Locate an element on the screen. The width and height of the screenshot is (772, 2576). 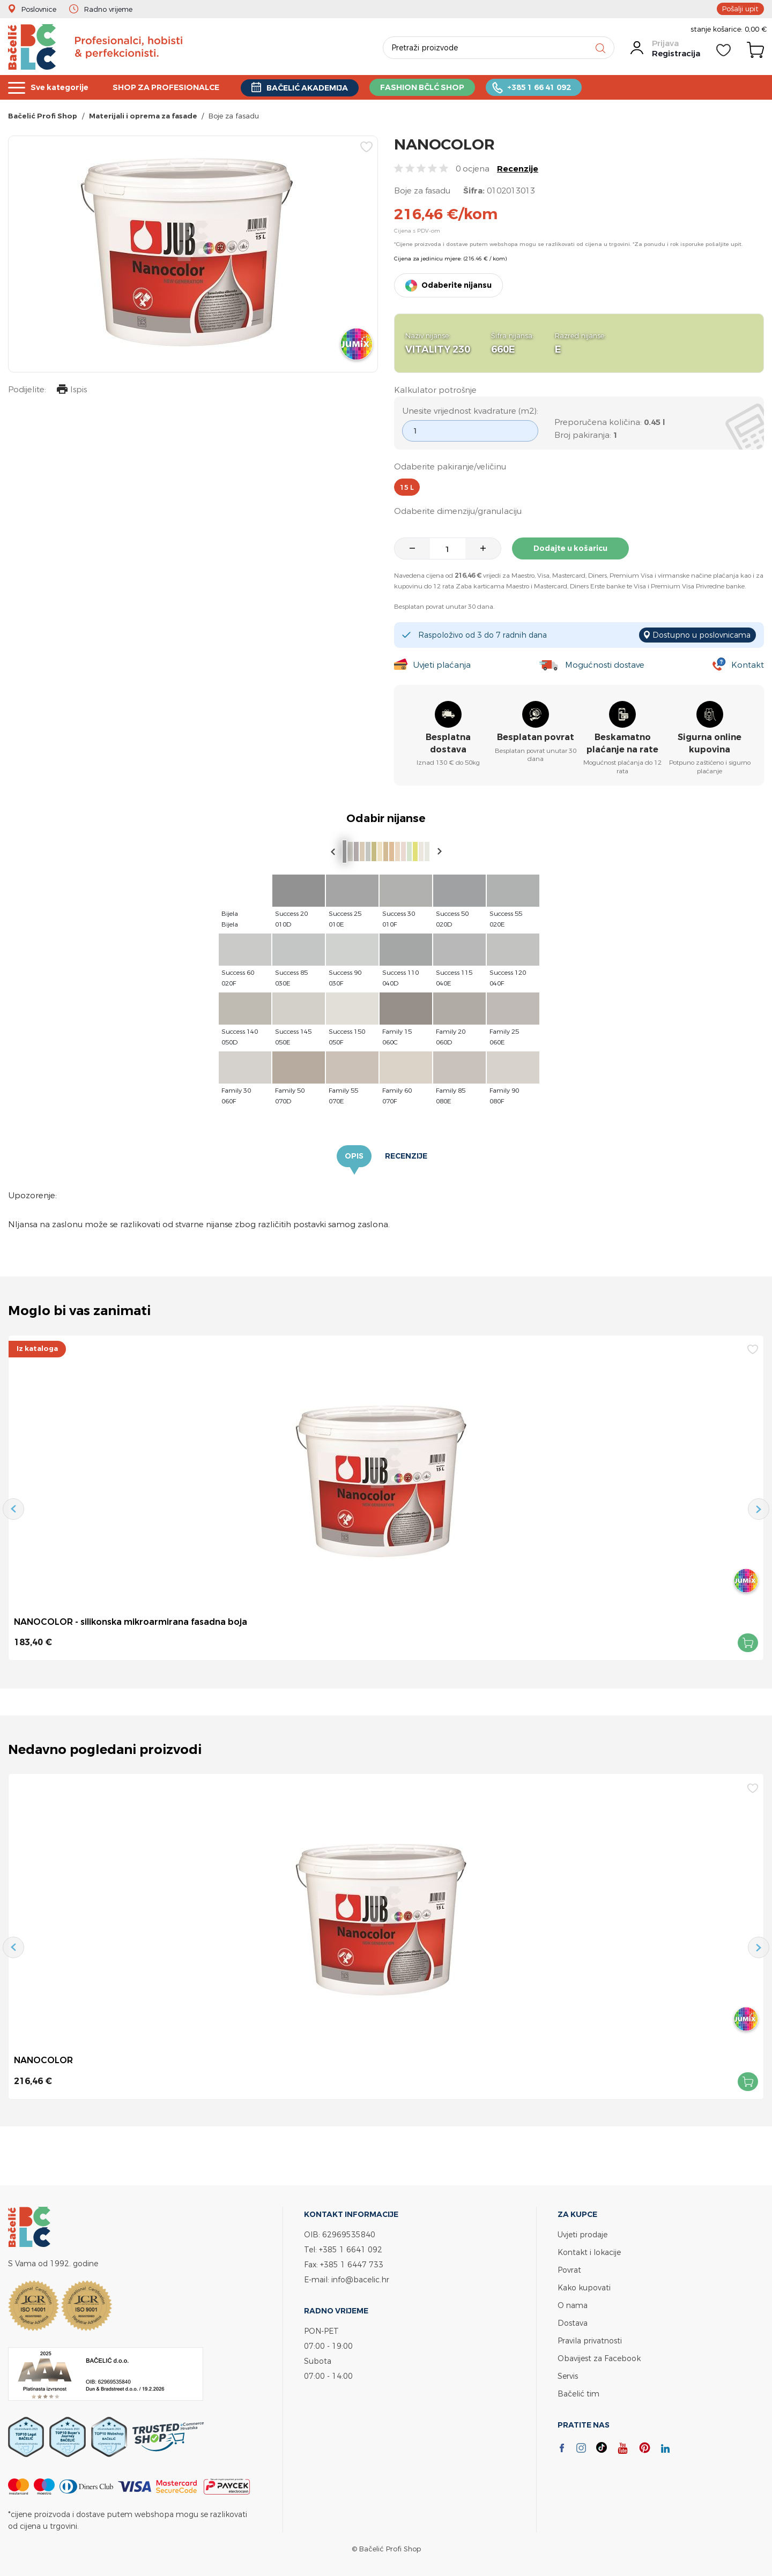
Registracija is located at coordinates (676, 53).